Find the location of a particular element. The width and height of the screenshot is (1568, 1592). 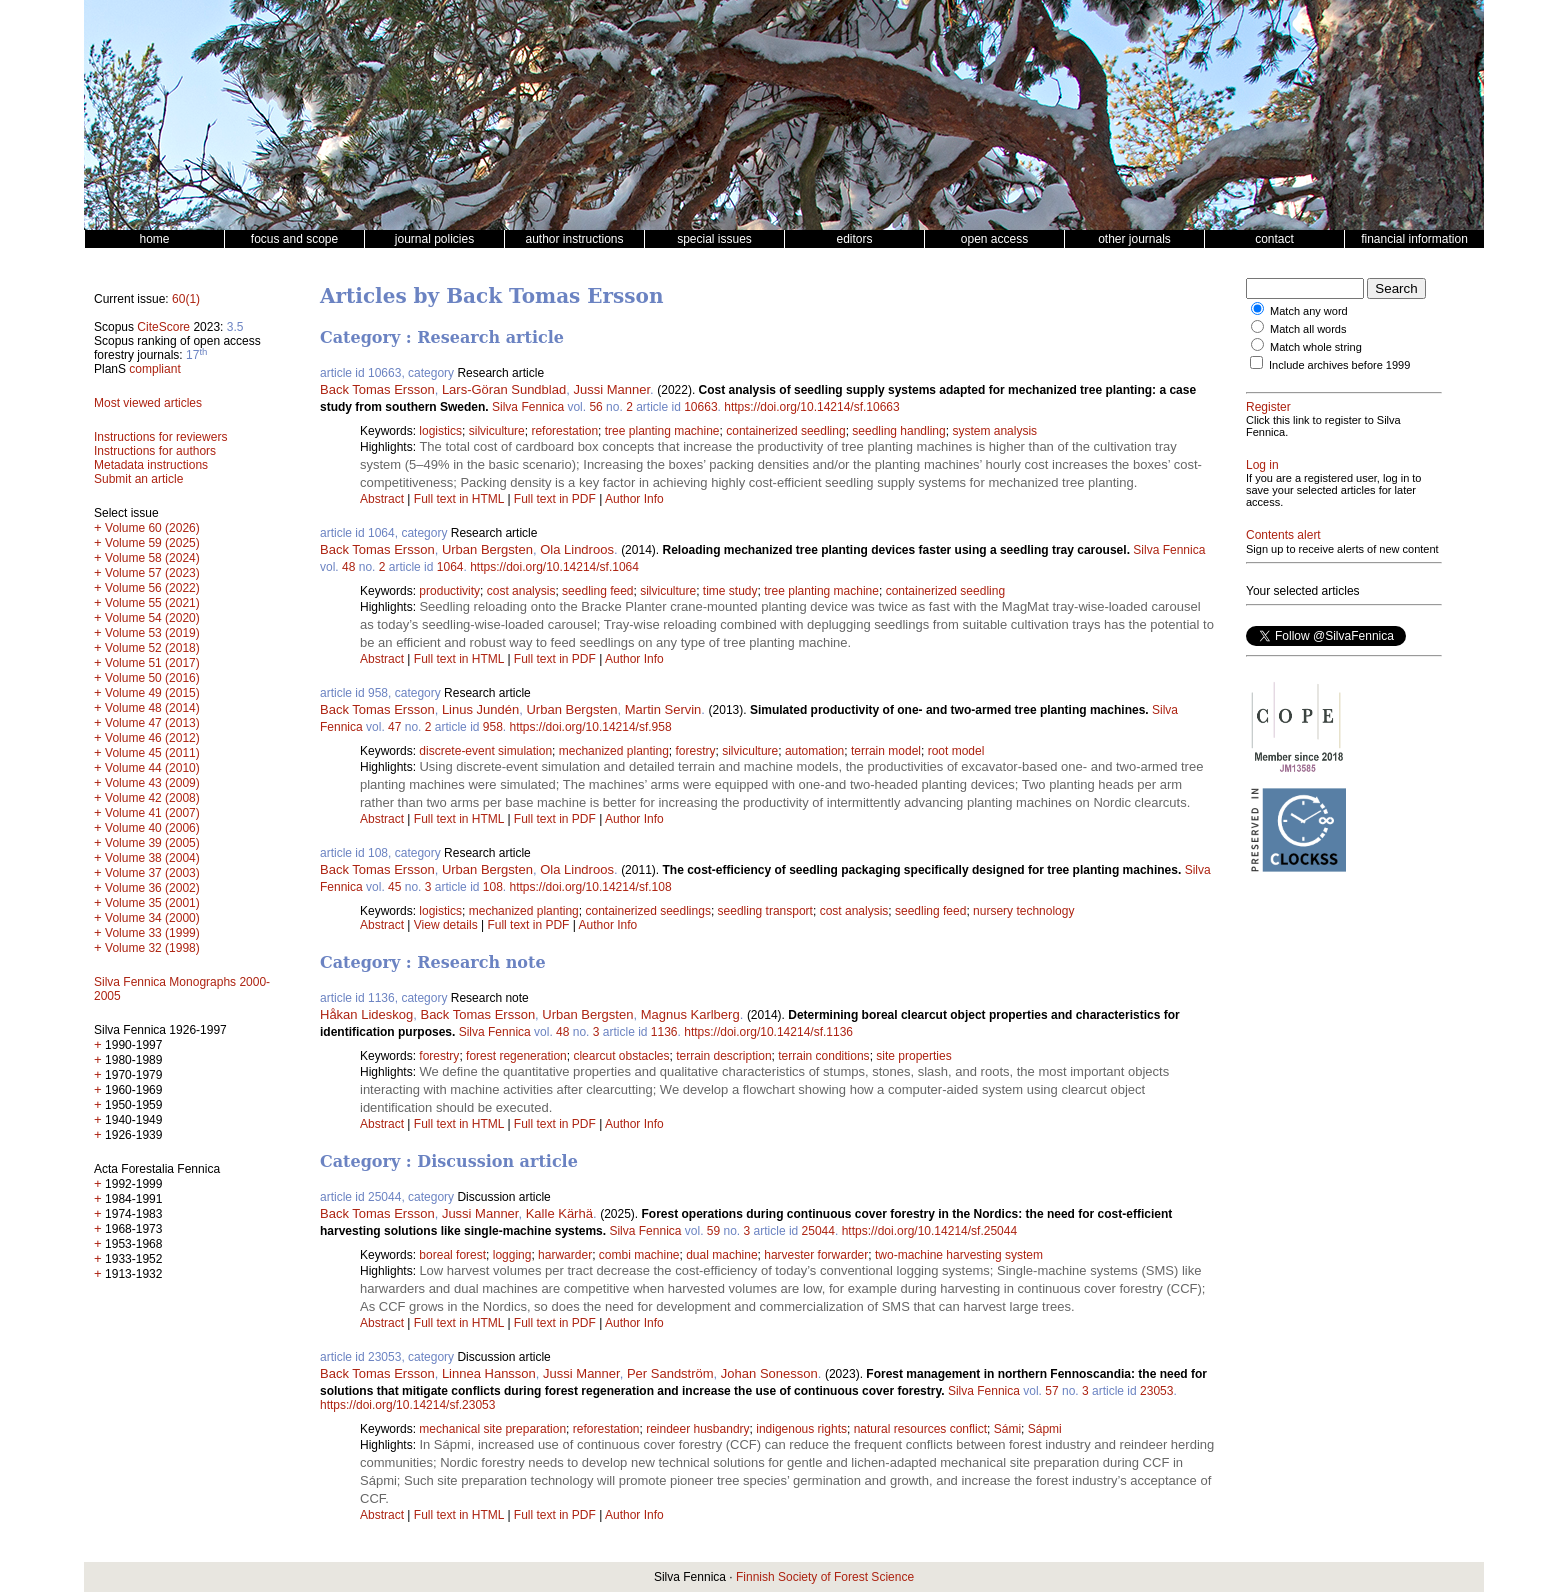

cost analysis is located at coordinates (521, 591).